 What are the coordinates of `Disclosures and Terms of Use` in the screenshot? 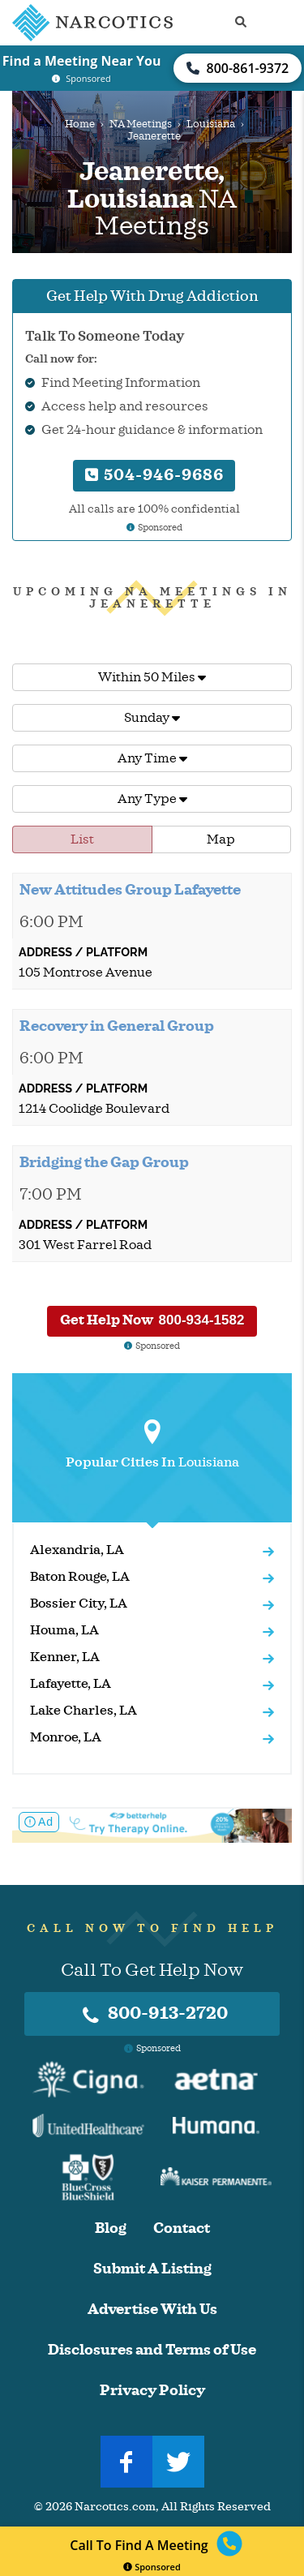 It's located at (152, 2350).